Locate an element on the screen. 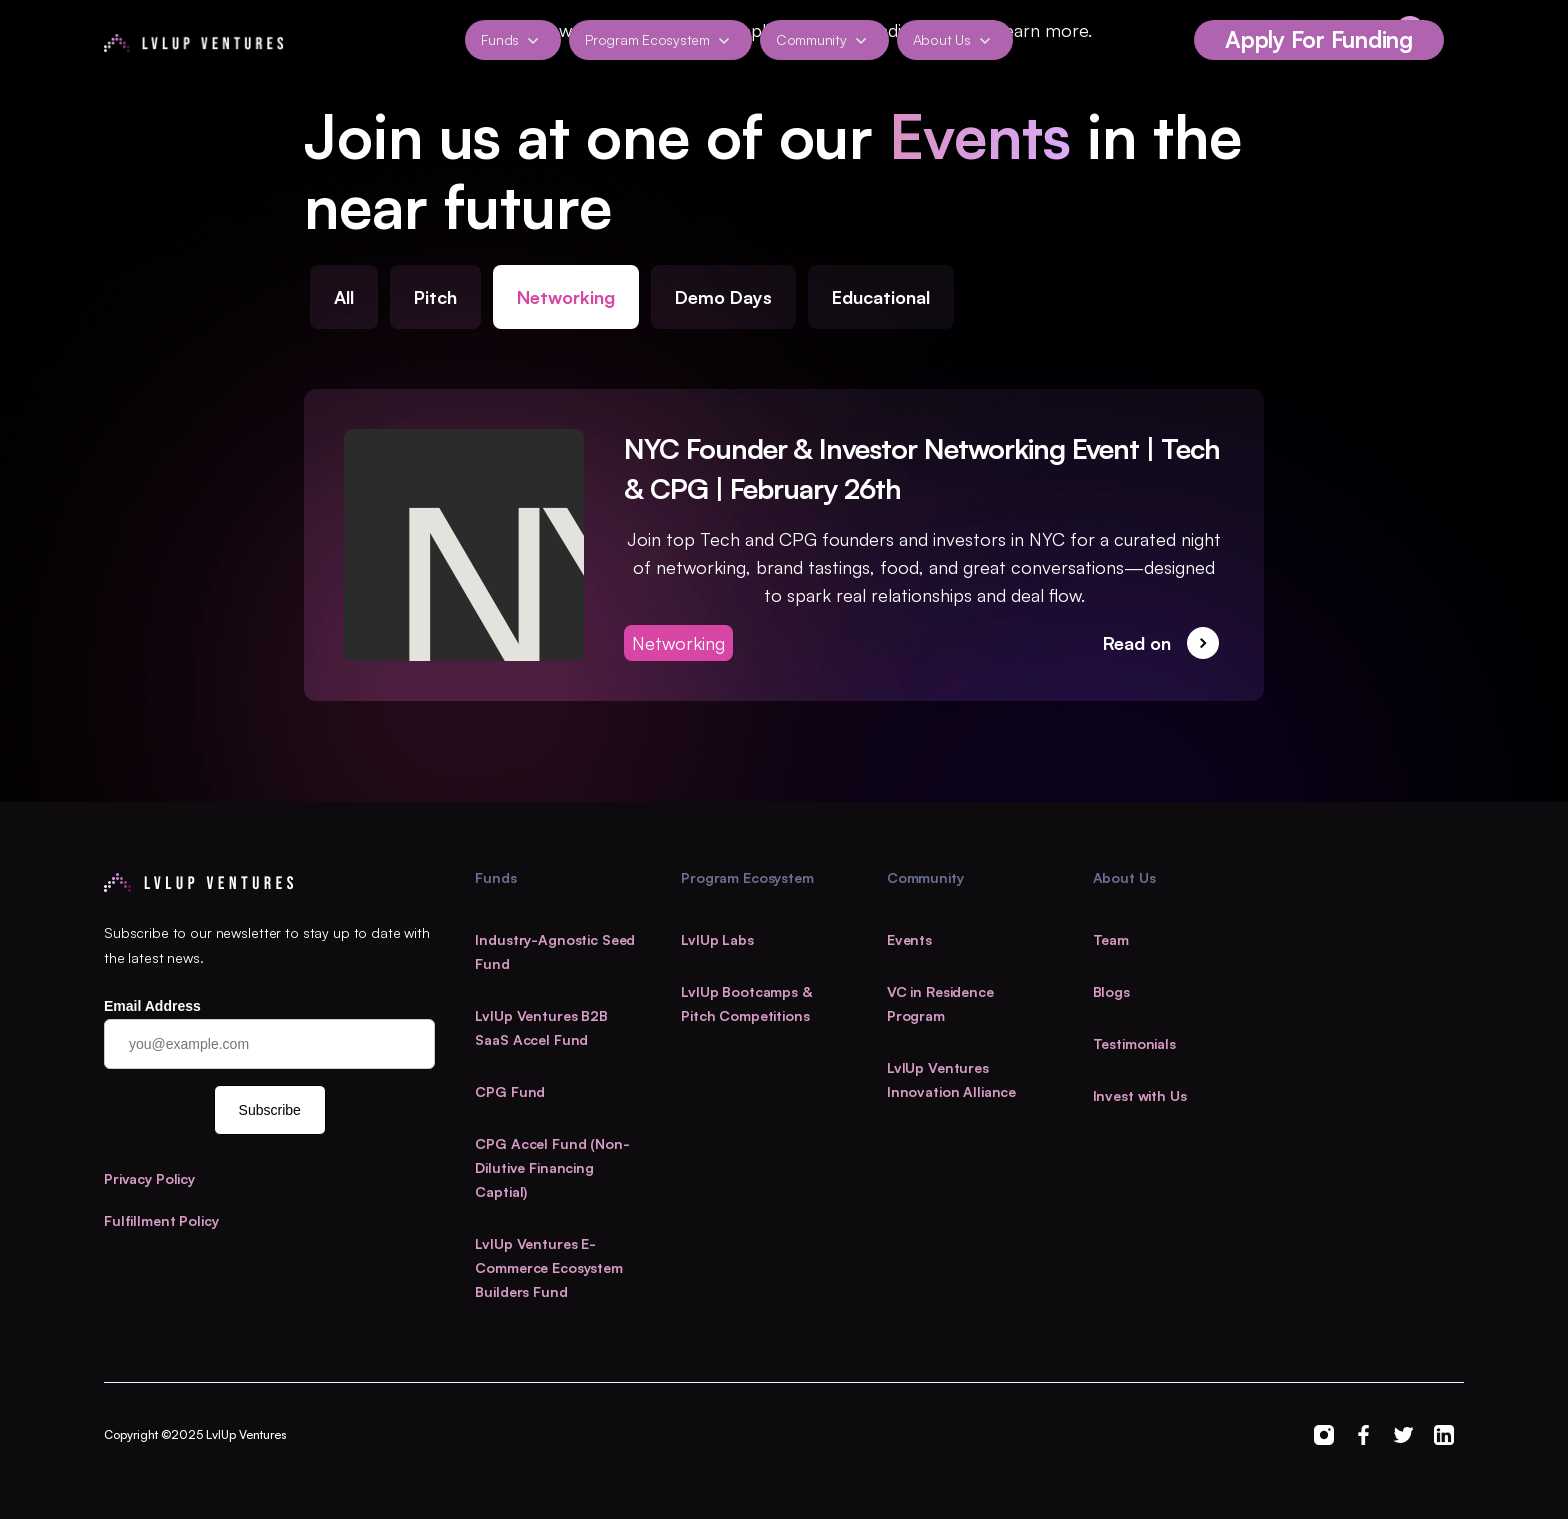 This screenshot has height=1519, width=1568. Fulfillment Policy is located at coordinates (161, 1220).